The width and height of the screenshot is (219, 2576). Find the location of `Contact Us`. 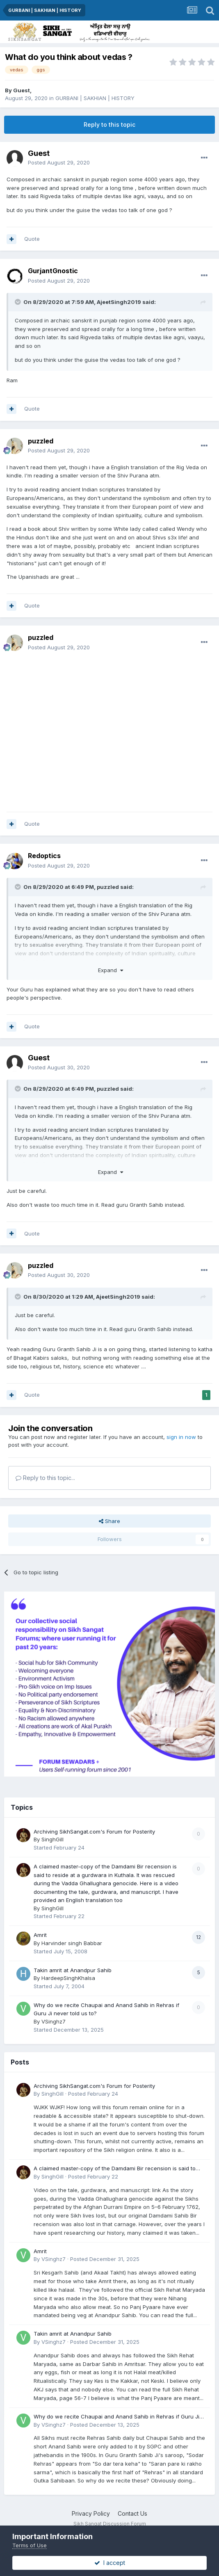

Contact Us is located at coordinates (132, 2513).